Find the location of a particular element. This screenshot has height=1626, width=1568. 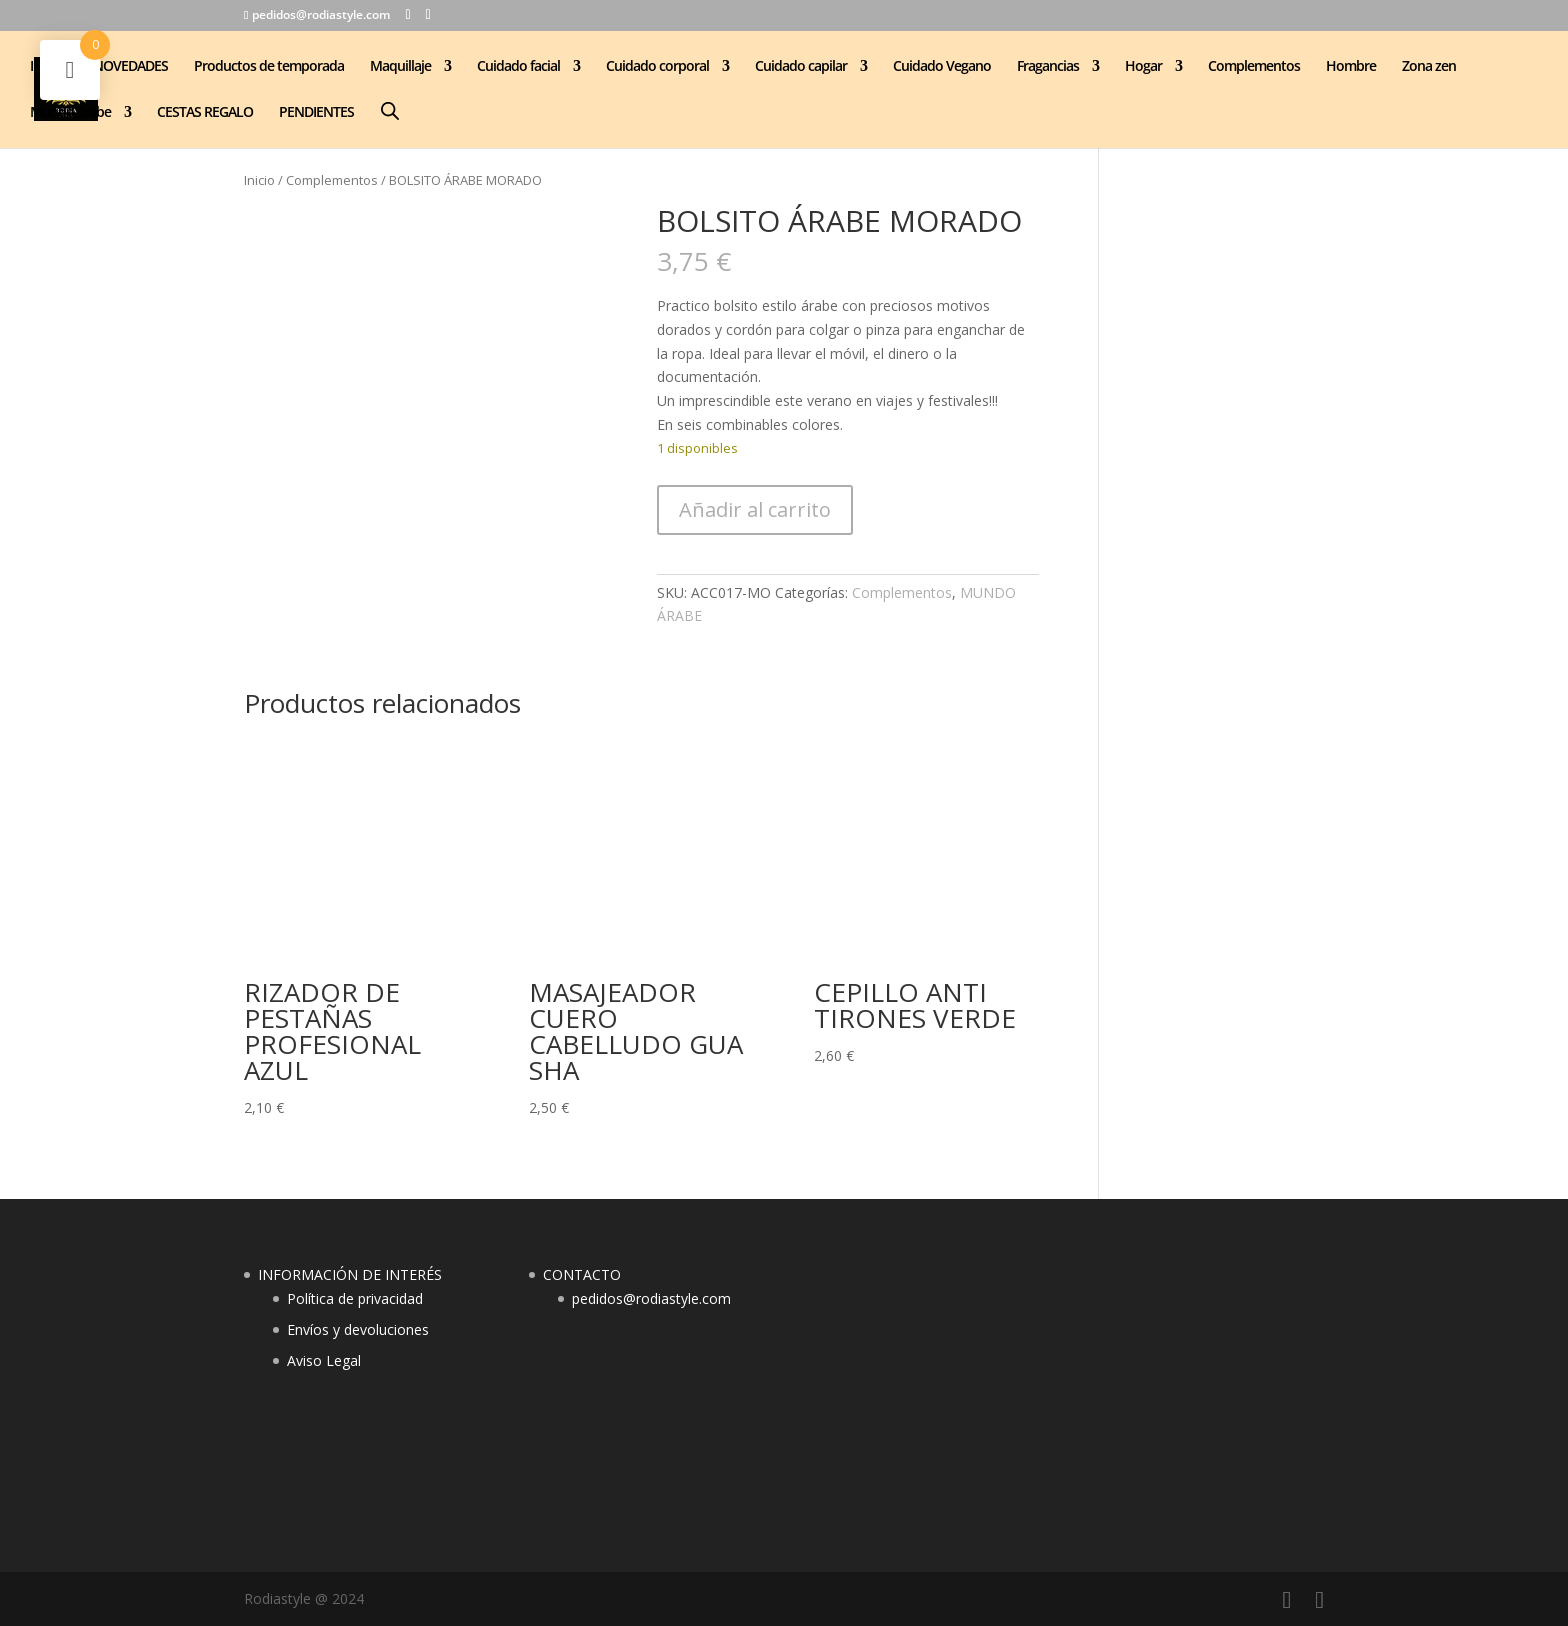

Mundo árabe is located at coordinates (70, 113).